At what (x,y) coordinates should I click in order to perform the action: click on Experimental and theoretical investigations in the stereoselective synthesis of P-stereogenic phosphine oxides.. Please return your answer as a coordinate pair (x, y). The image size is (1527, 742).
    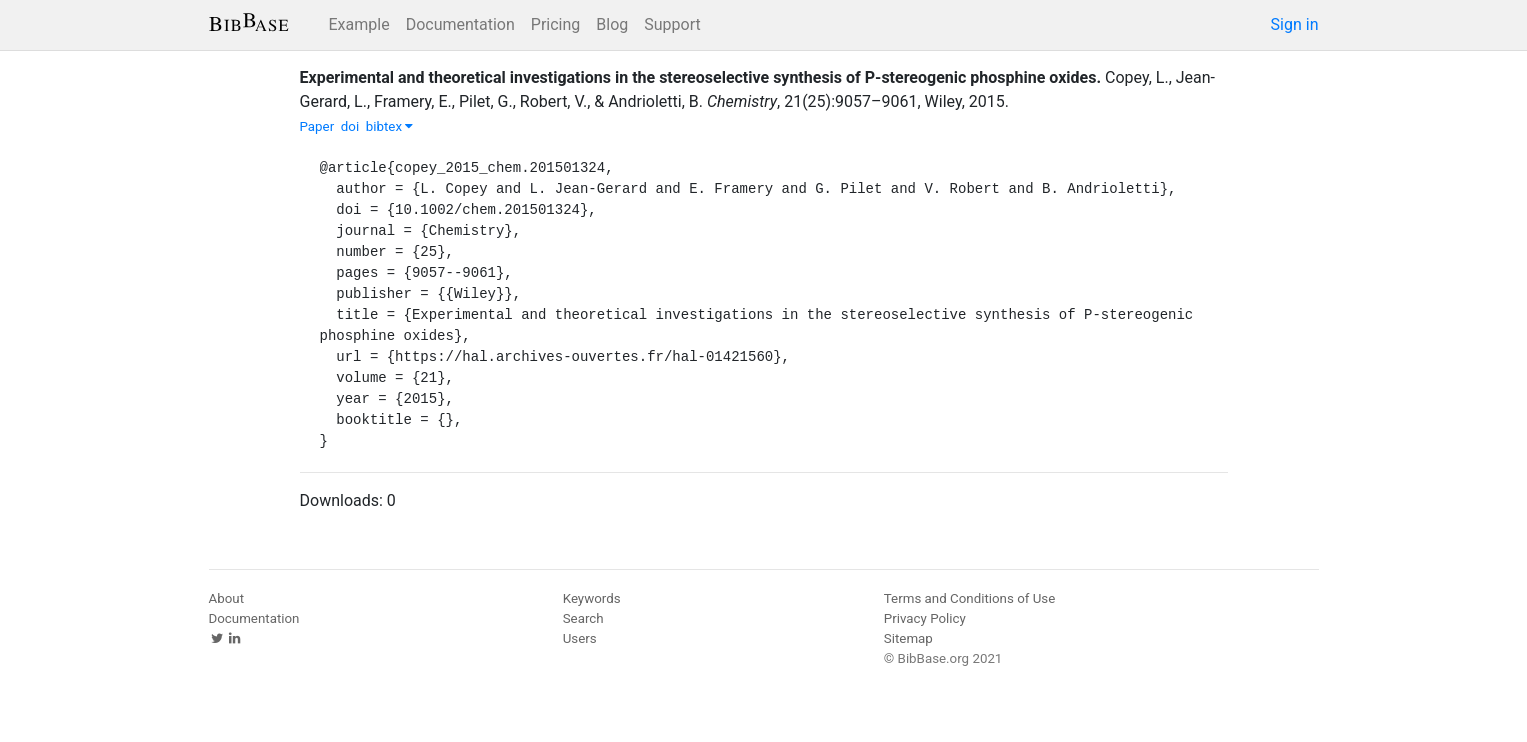
    Looking at the image, I should click on (701, 77).